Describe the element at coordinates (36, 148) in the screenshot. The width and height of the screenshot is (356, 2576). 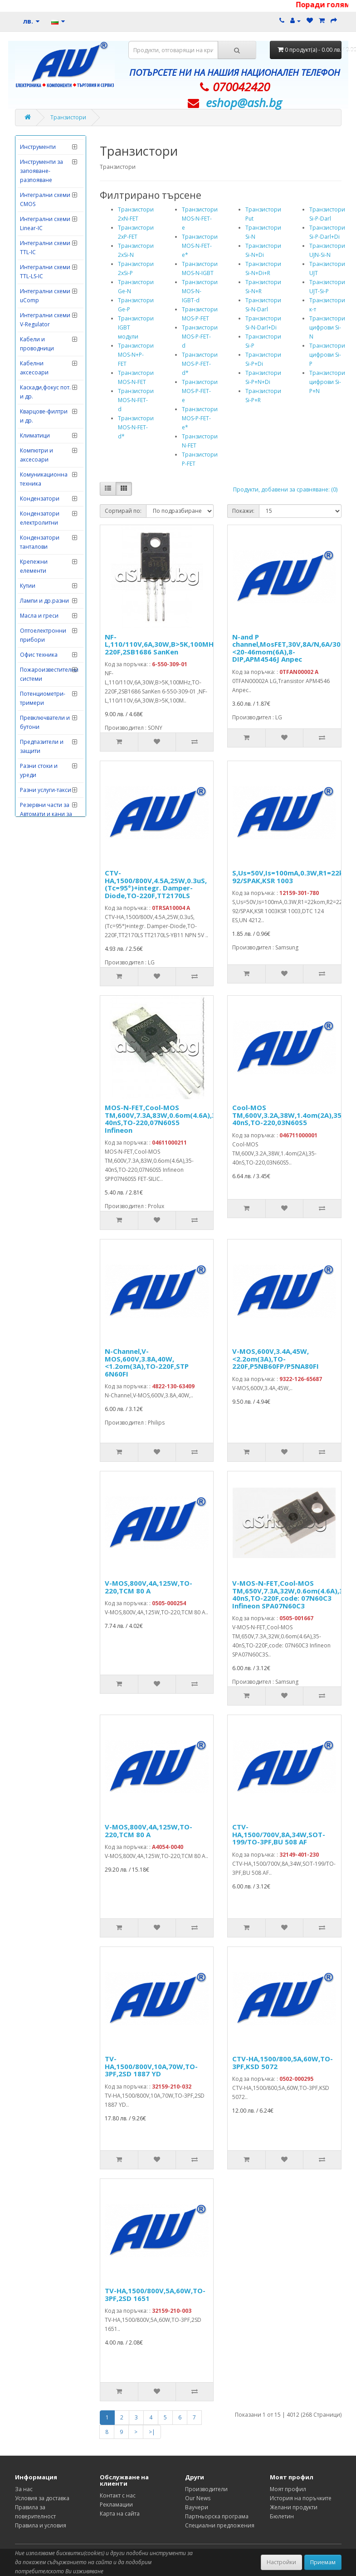
I see `Видеоглави` at that location.